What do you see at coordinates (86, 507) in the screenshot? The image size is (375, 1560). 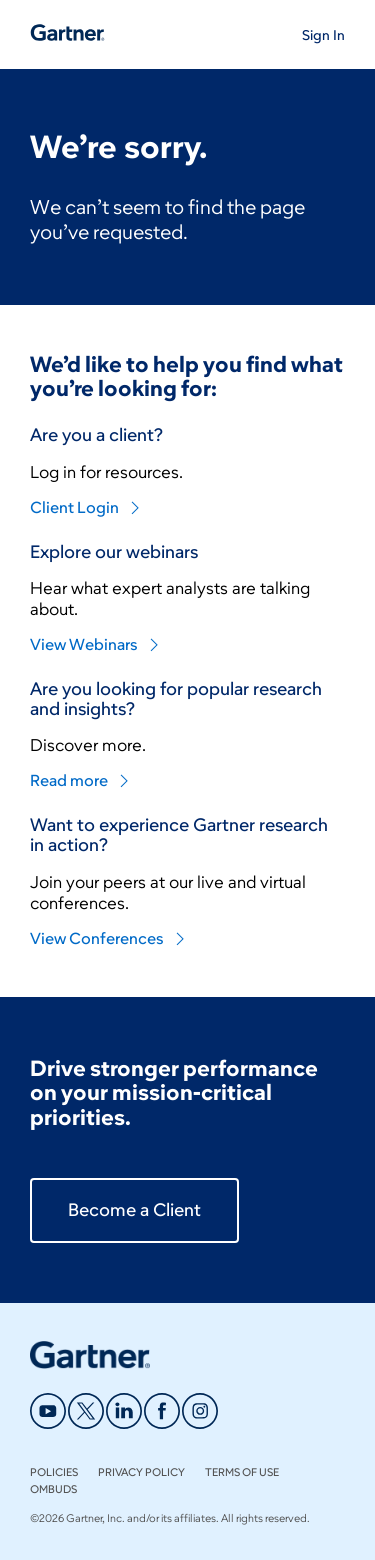 I see `Client Login` at bounding box center [86, 507].